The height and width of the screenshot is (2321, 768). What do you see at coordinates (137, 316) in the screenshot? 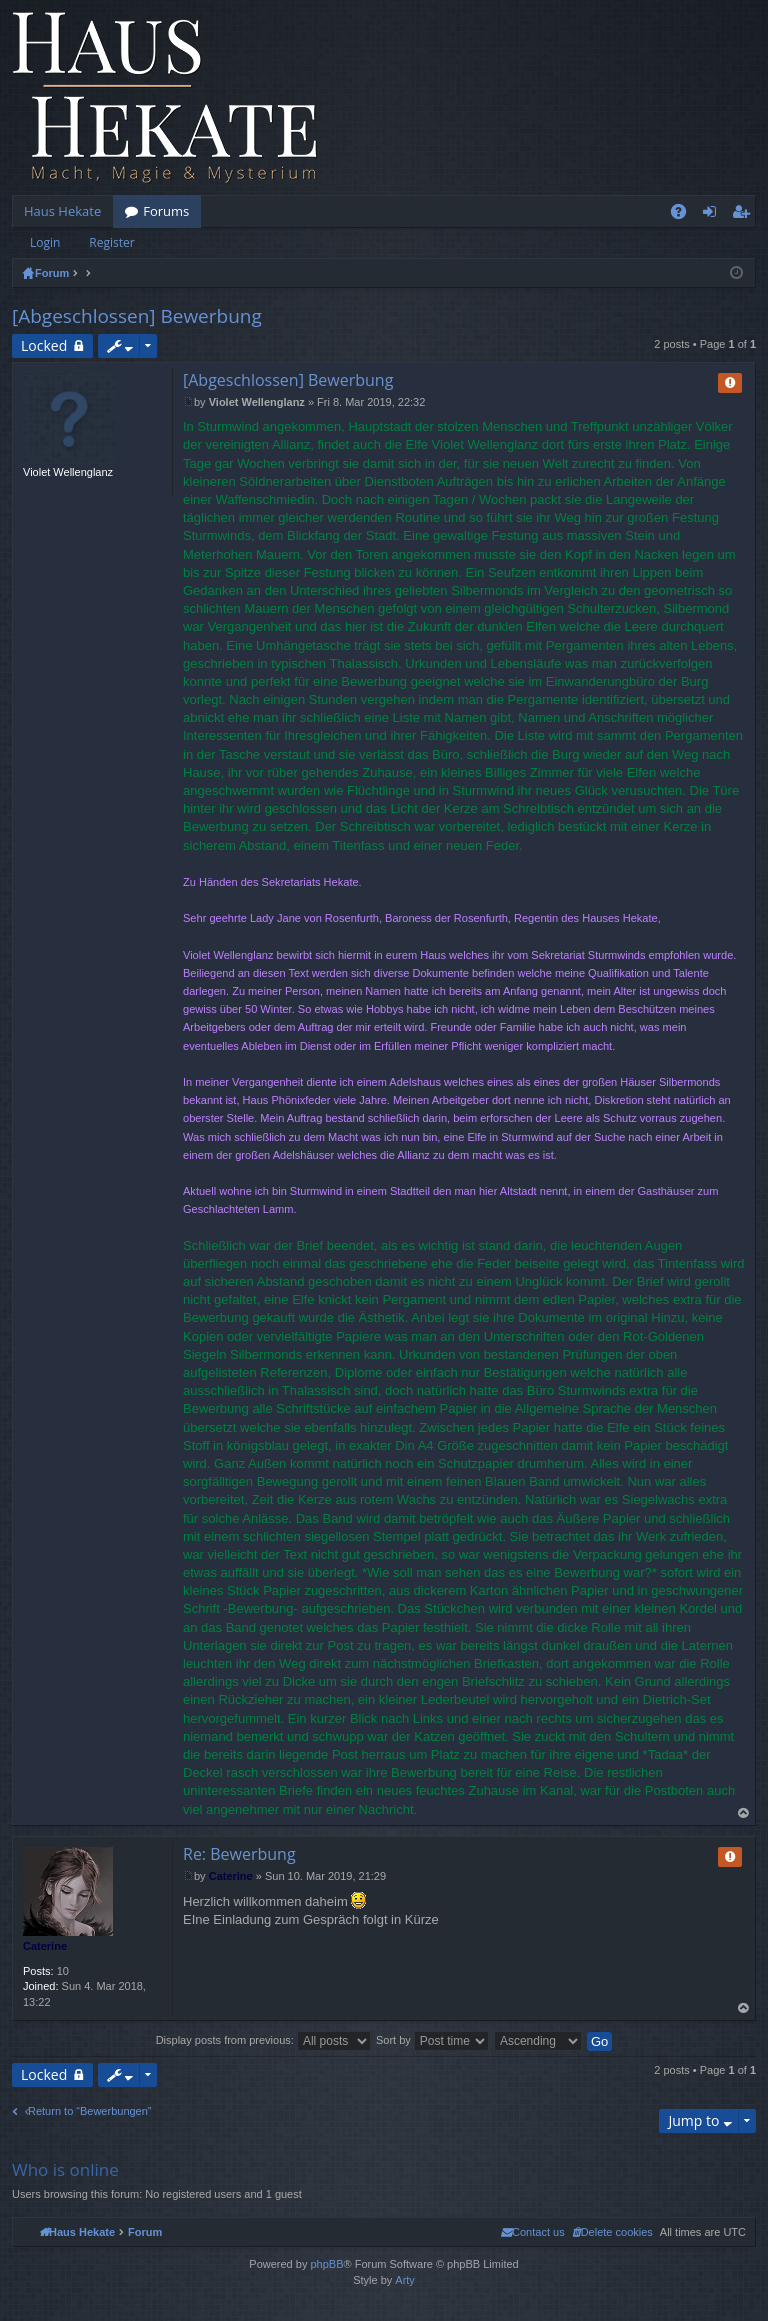
I see `[Abgeschlossen] Bewerbung` at bounding box center [137, 316].